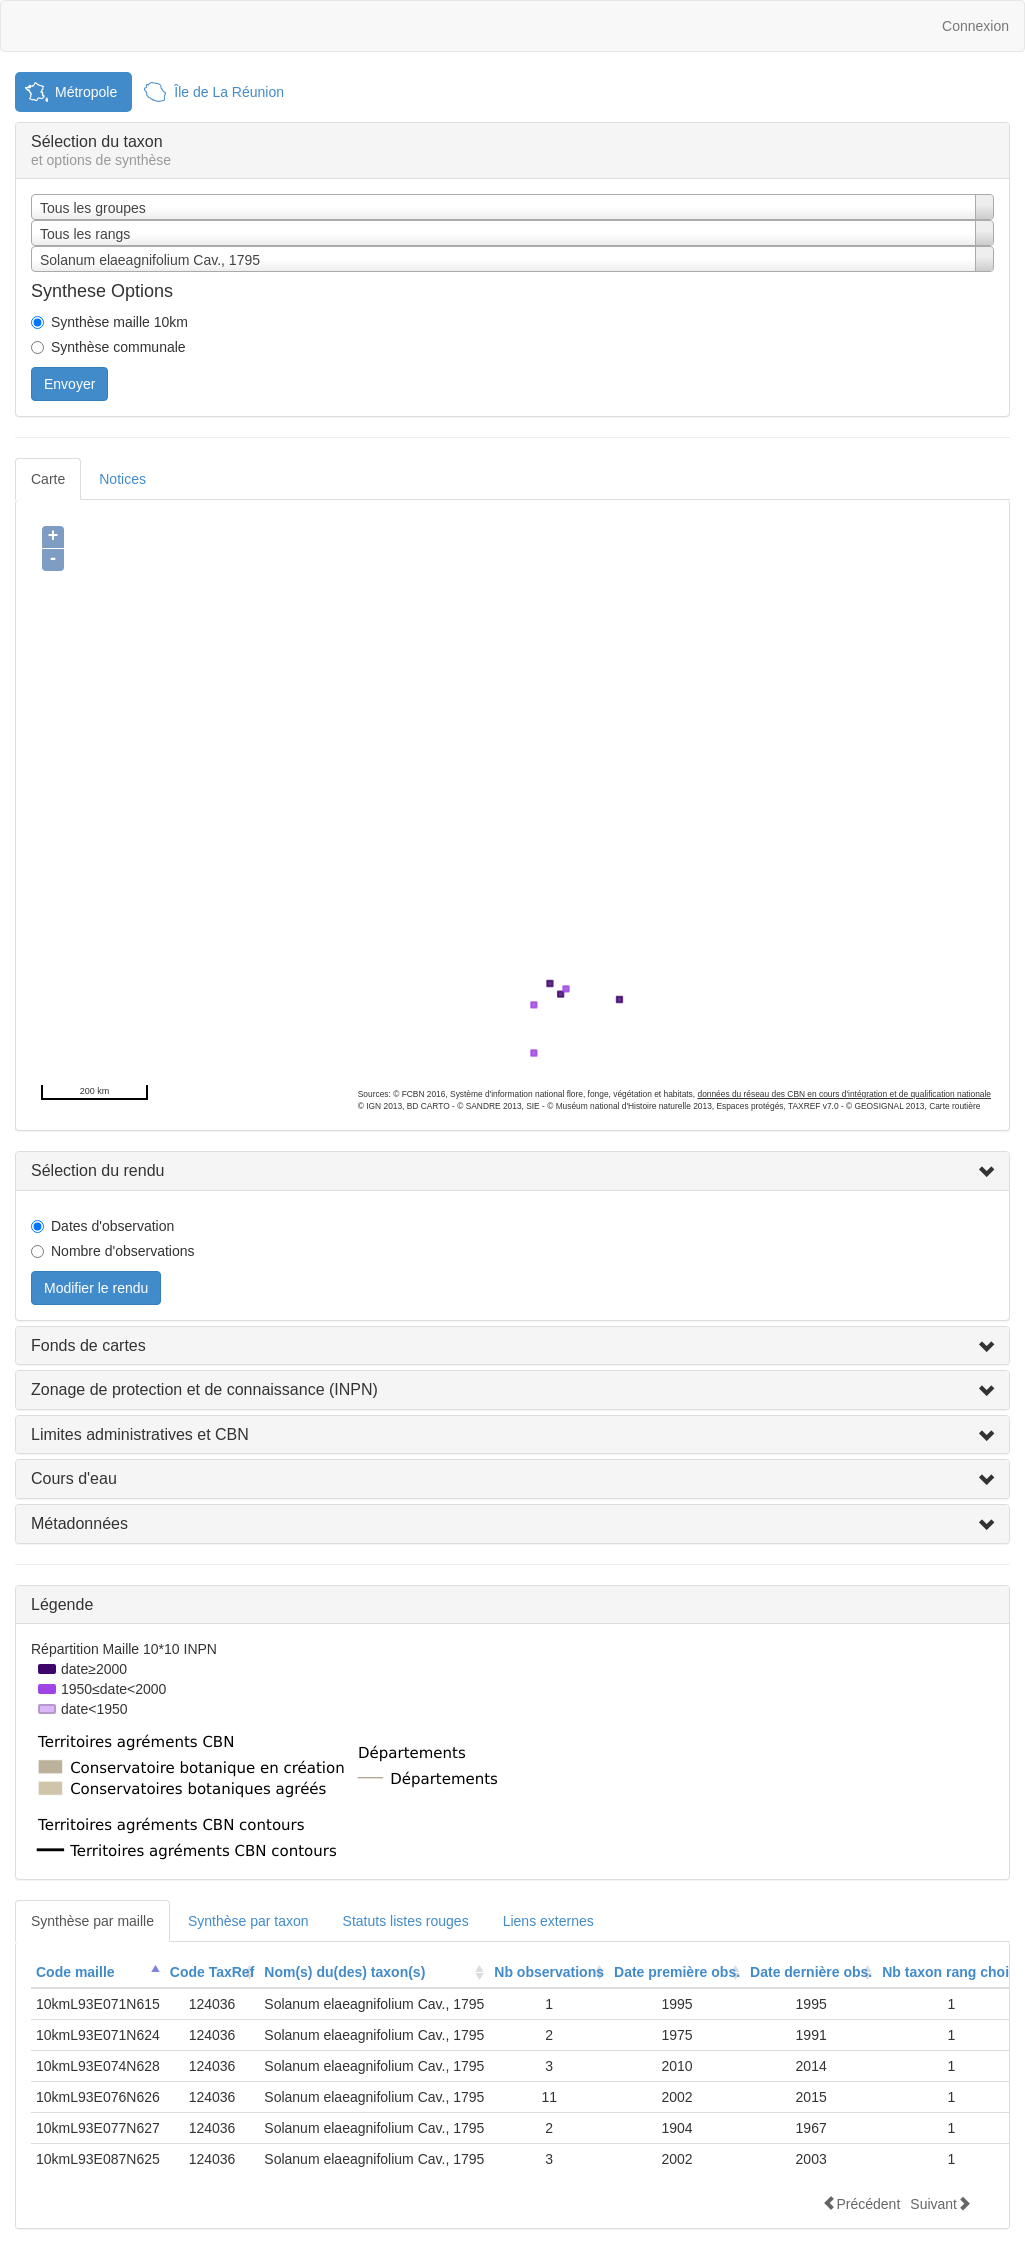 This screenshot has height=2249, width=1025. I want to click on [columnheader], so click(98, 1972).